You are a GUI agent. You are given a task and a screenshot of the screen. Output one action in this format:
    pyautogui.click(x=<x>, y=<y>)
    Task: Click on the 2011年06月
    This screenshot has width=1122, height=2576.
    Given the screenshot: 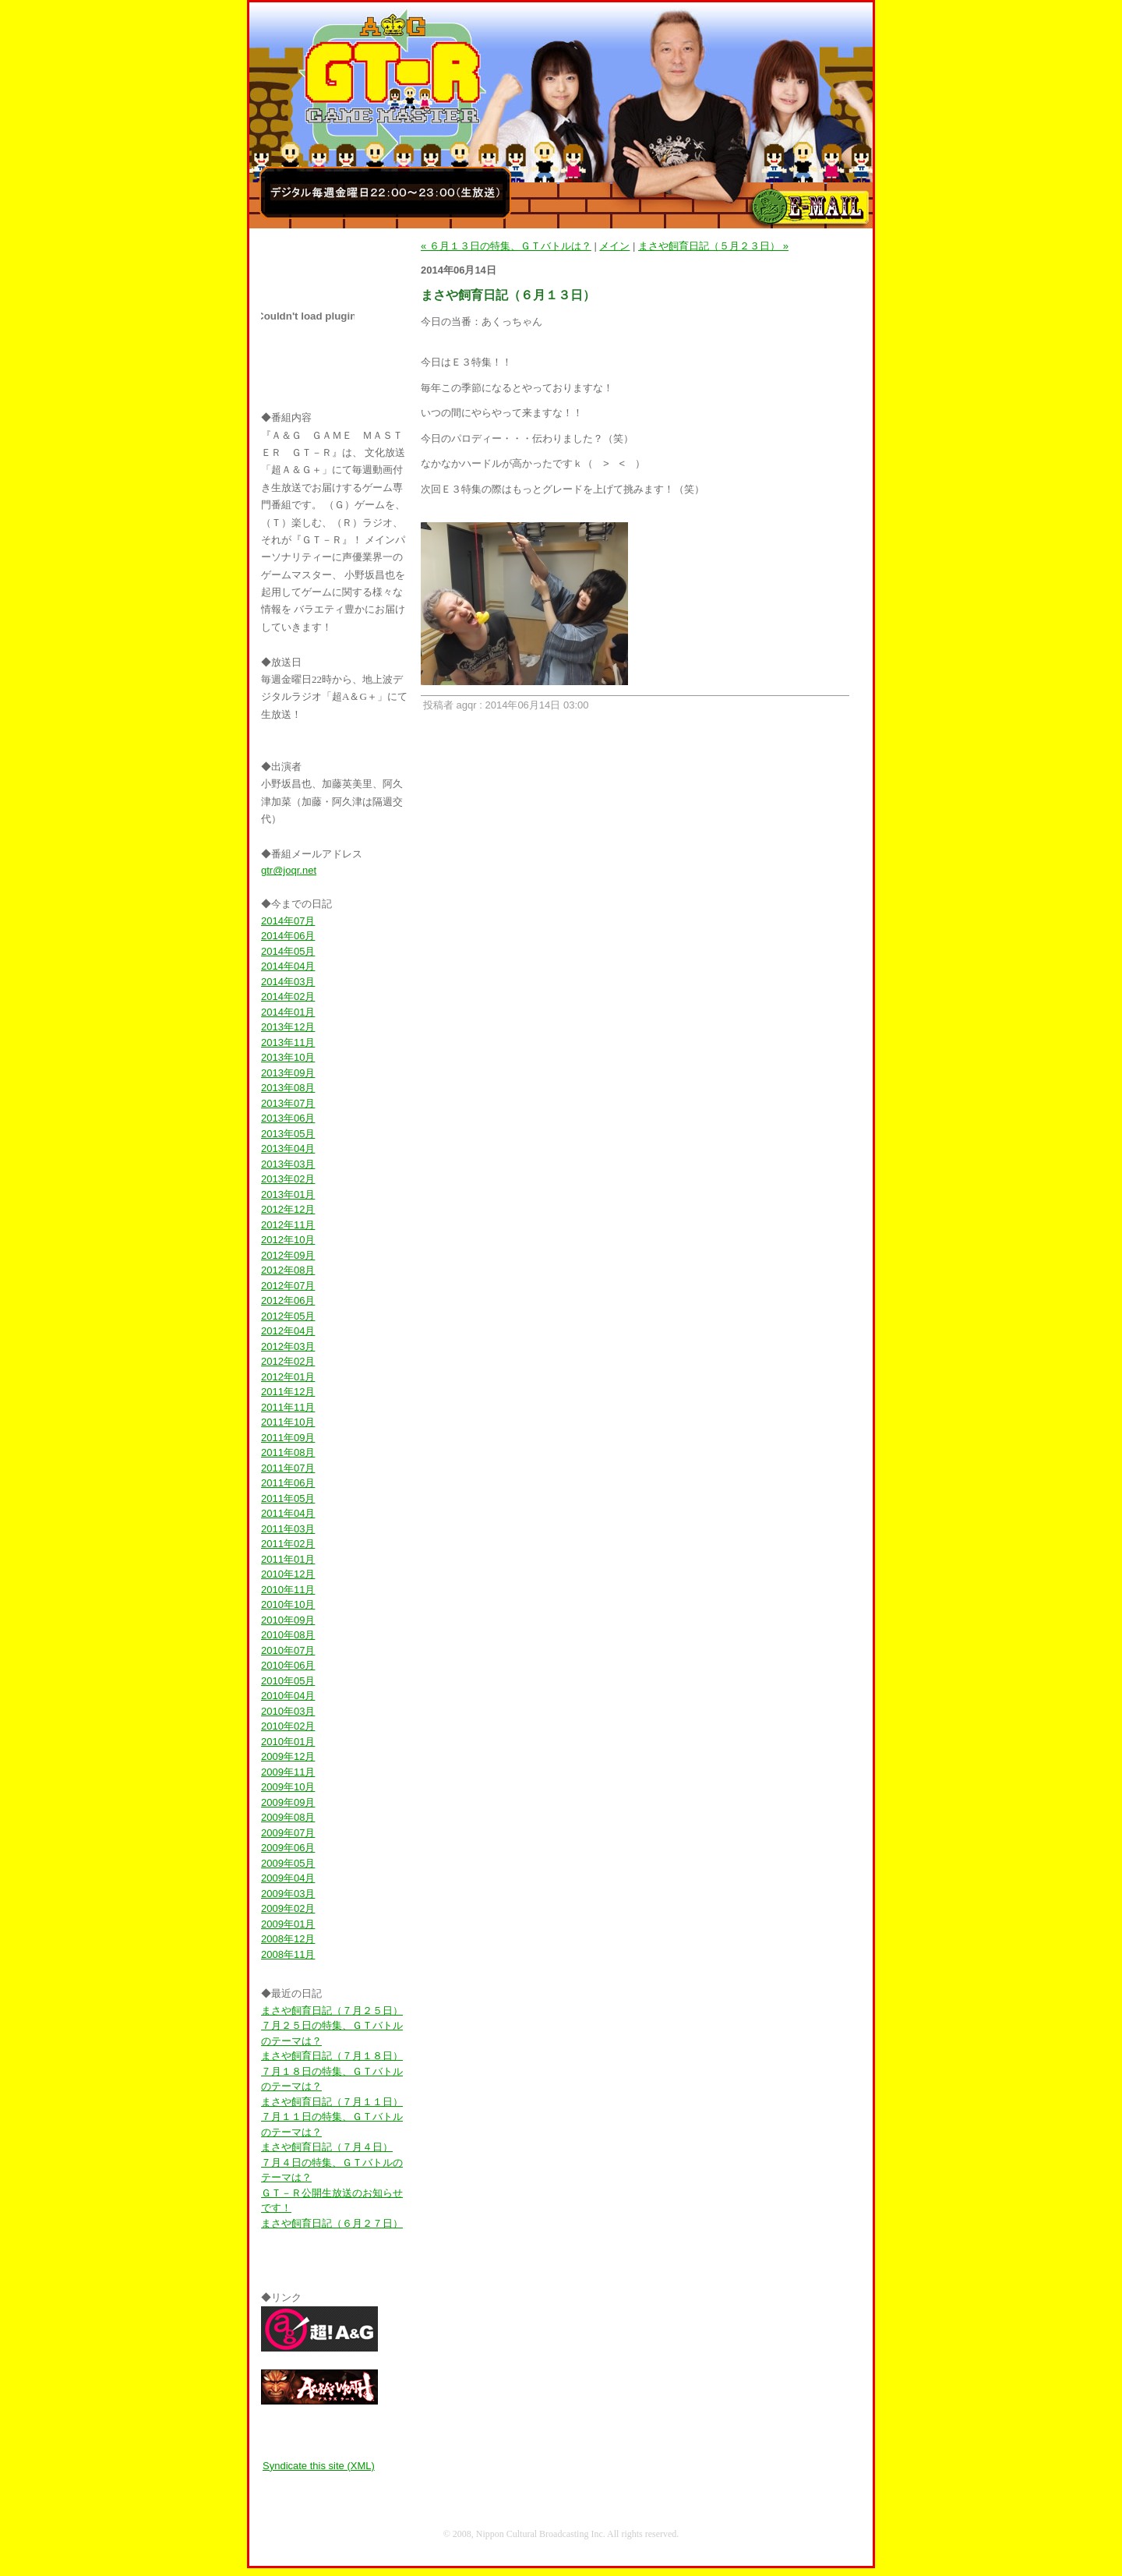 What is the action you would take?
    pyautogui.click(x=288, y=1483)
    